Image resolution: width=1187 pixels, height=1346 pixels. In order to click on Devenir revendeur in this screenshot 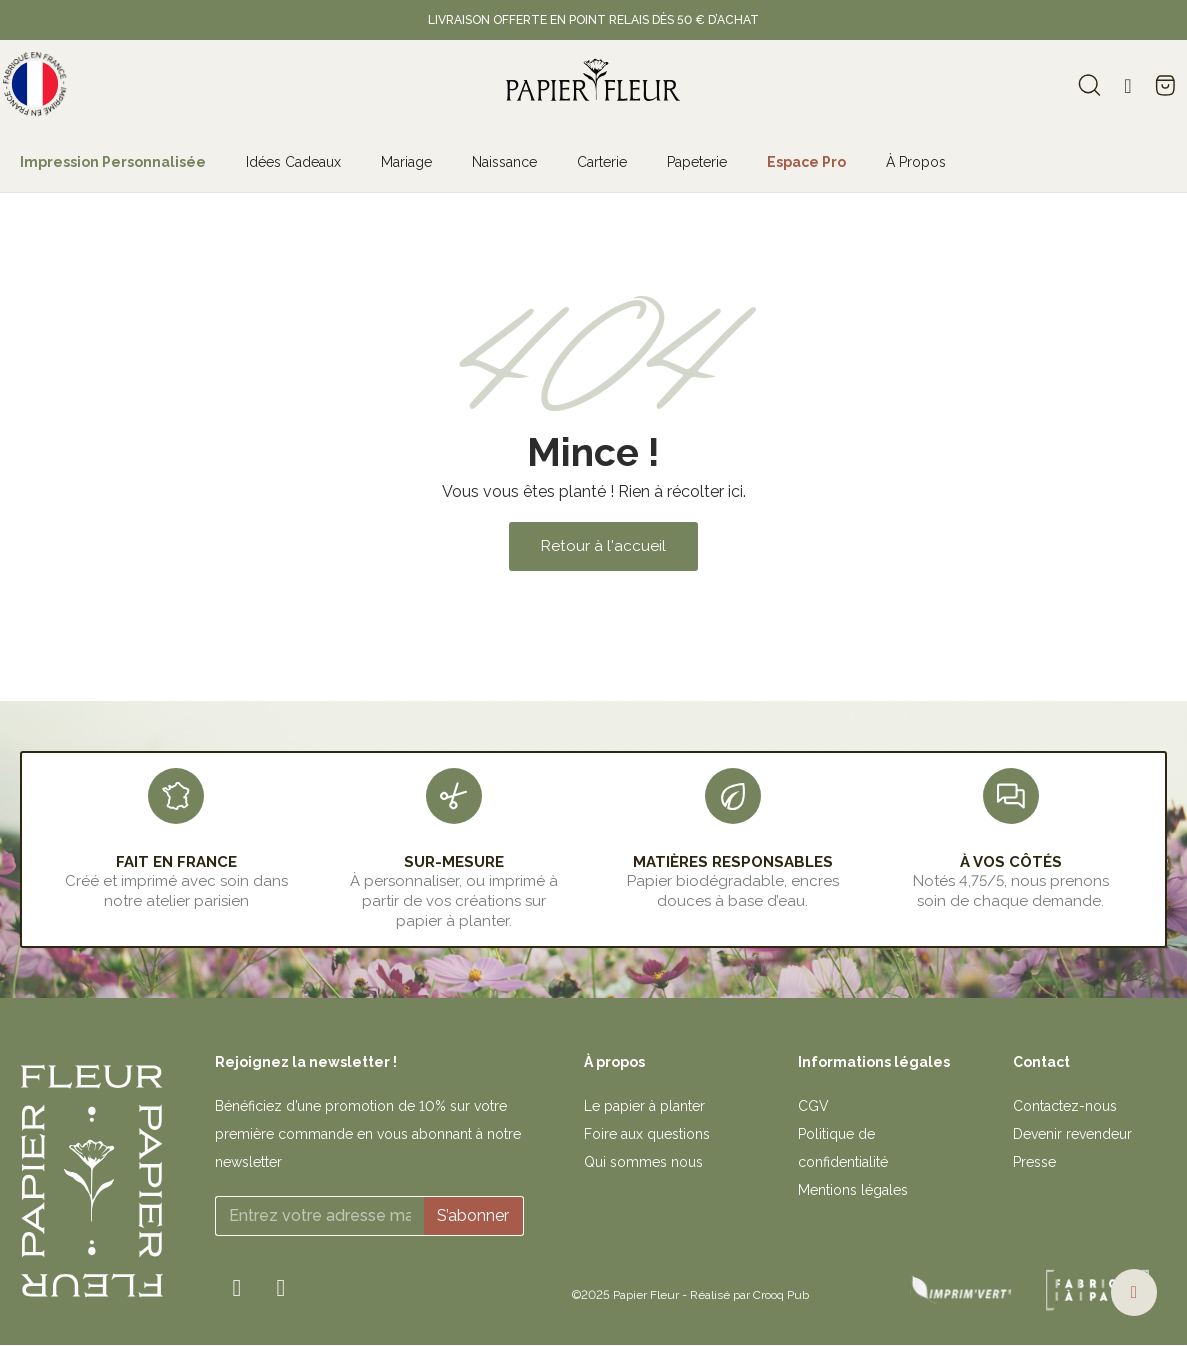, I will do `click(1072, 1134)`.